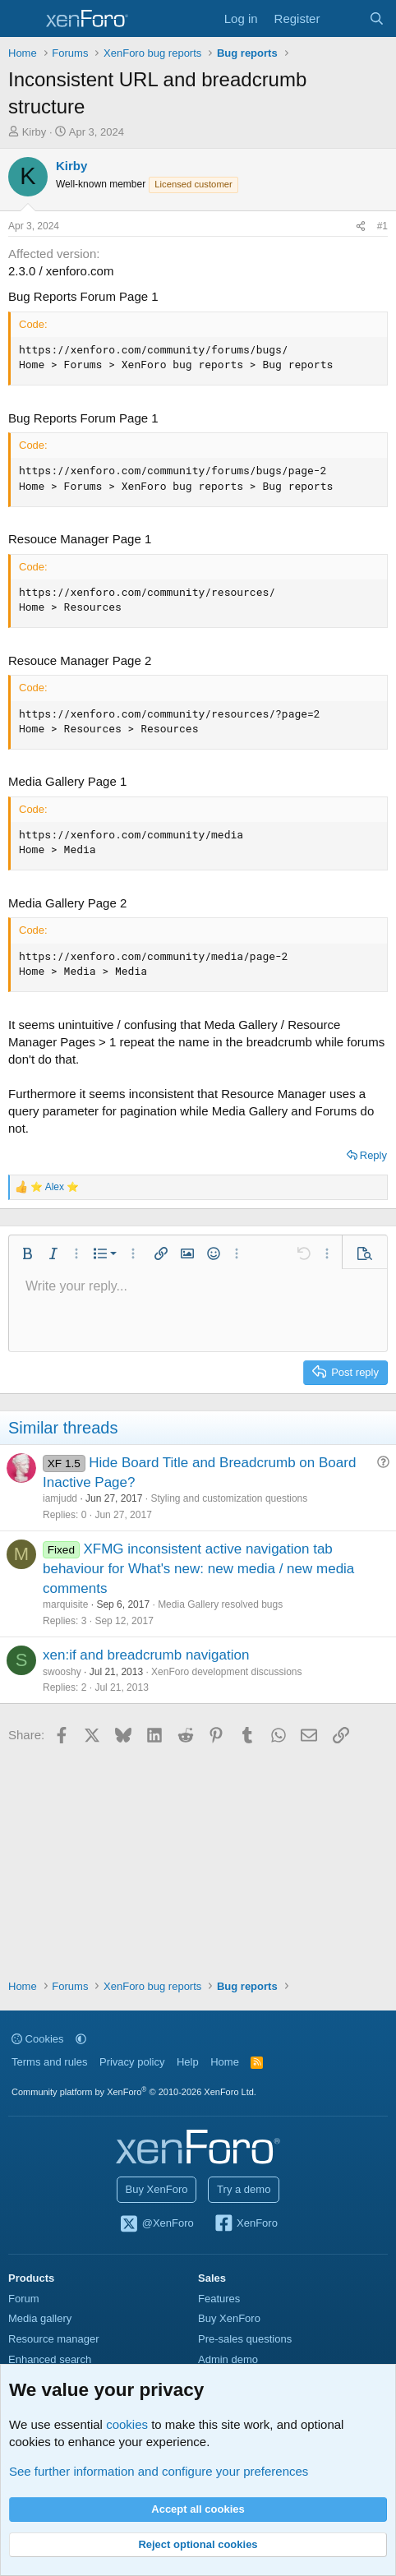 This screenshot has width=396, height=2576. Describe the element at coordinates (198, 1568) in the screenshot. I see `XFMG inconsistent active navigation tab behaviour for What's new: new media / new media comments` at that location.